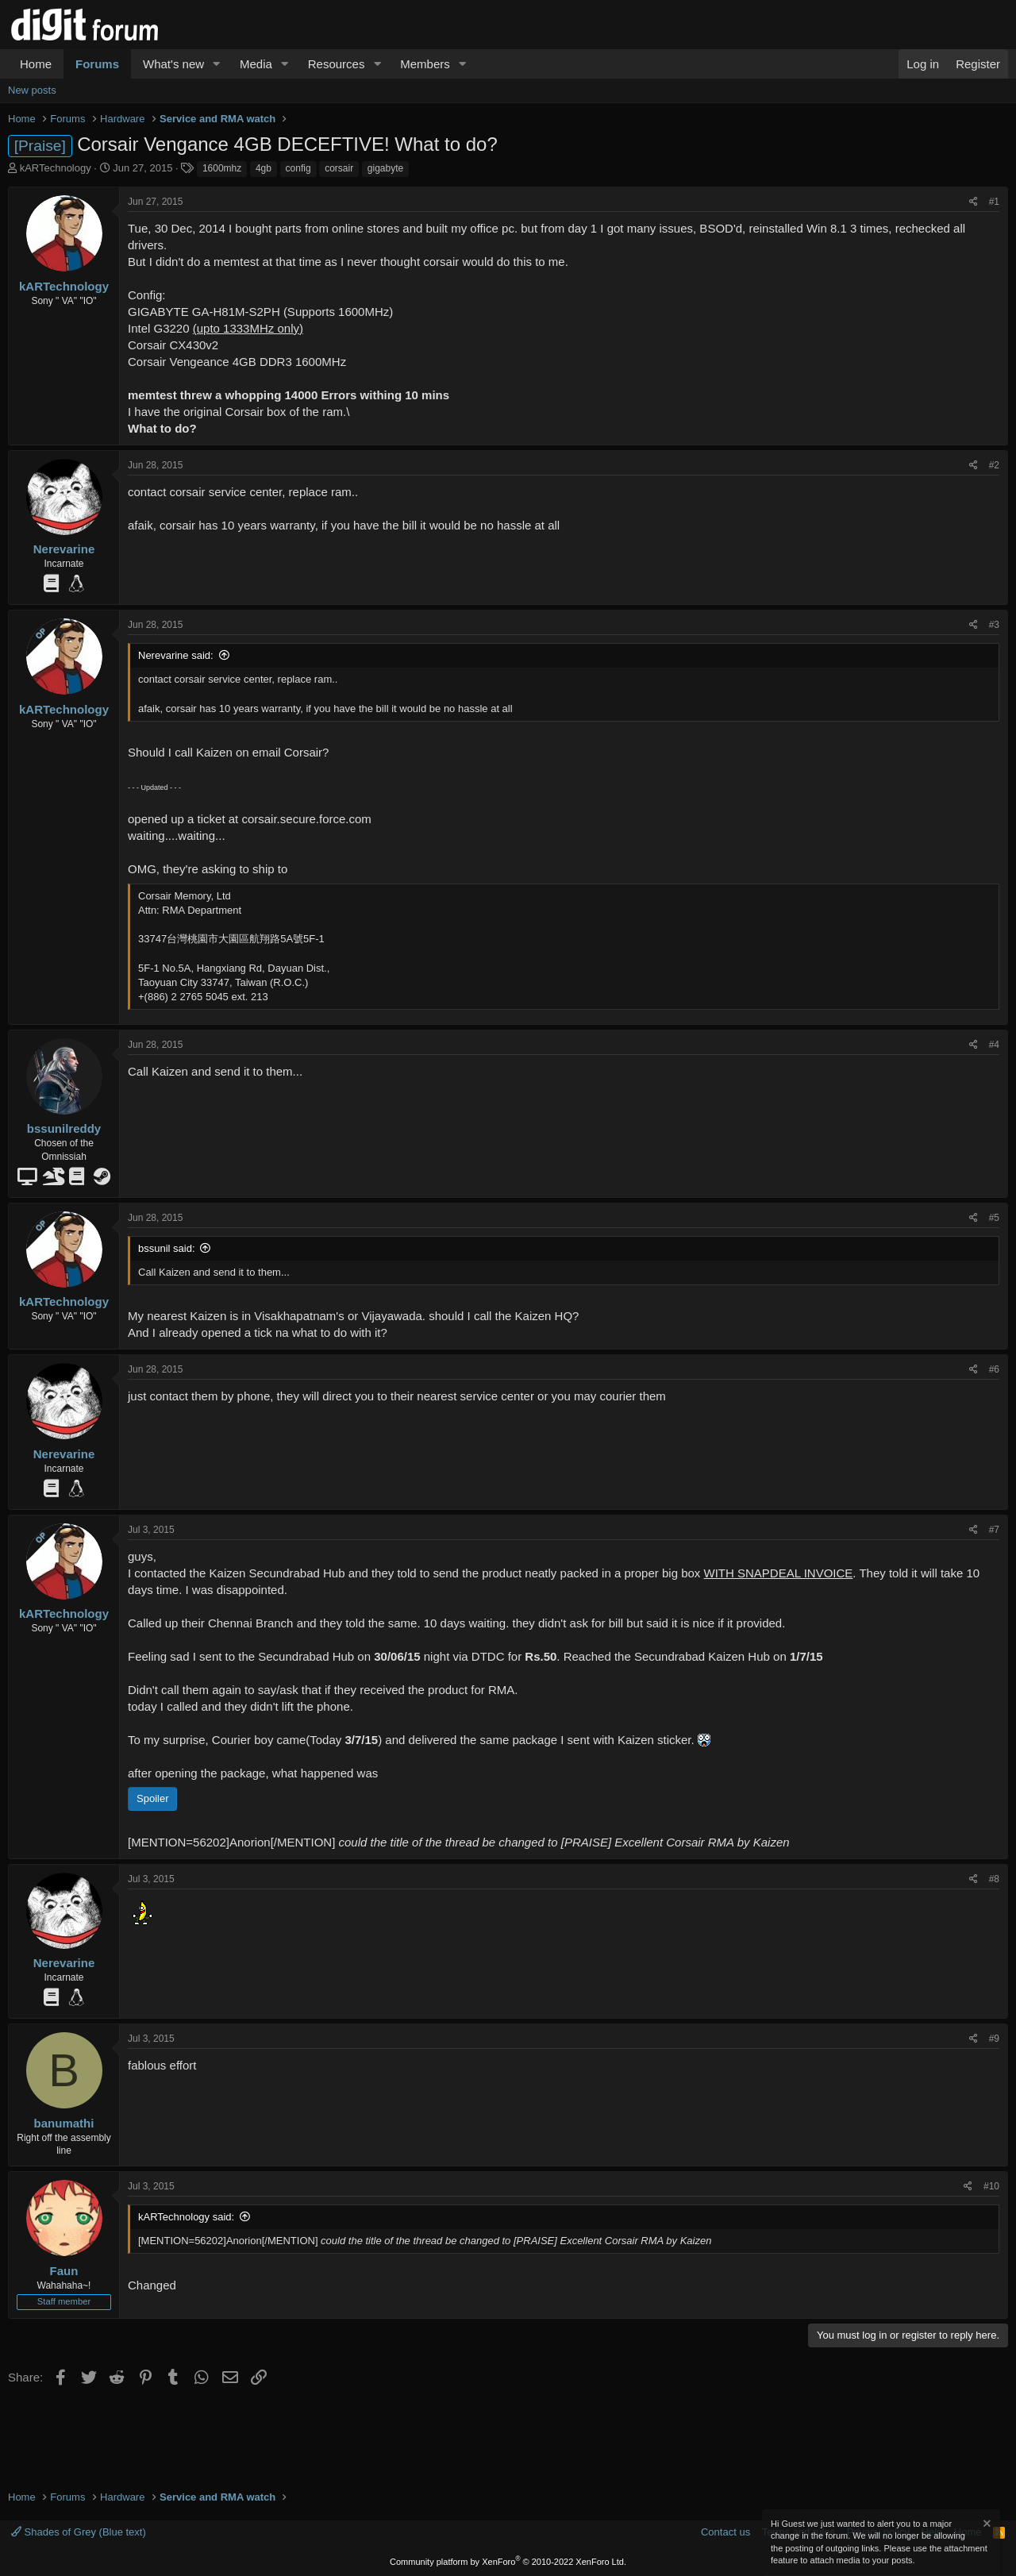  I want to click on #3, so click(994, 624).